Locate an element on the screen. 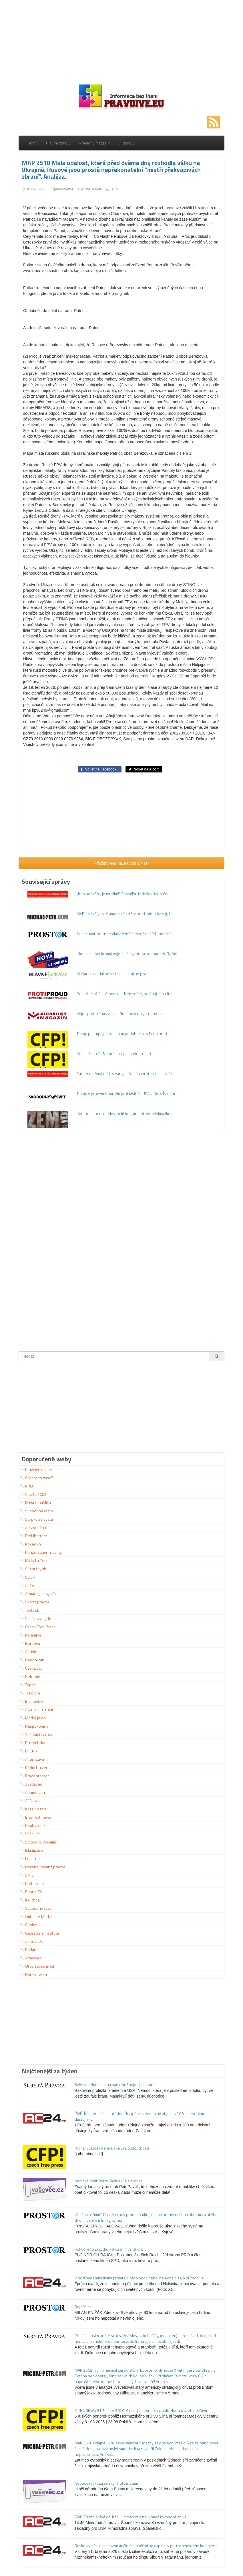 This screenshot has width=243, height=2576. Modrý jelen is located at coordinates (33, 1718).